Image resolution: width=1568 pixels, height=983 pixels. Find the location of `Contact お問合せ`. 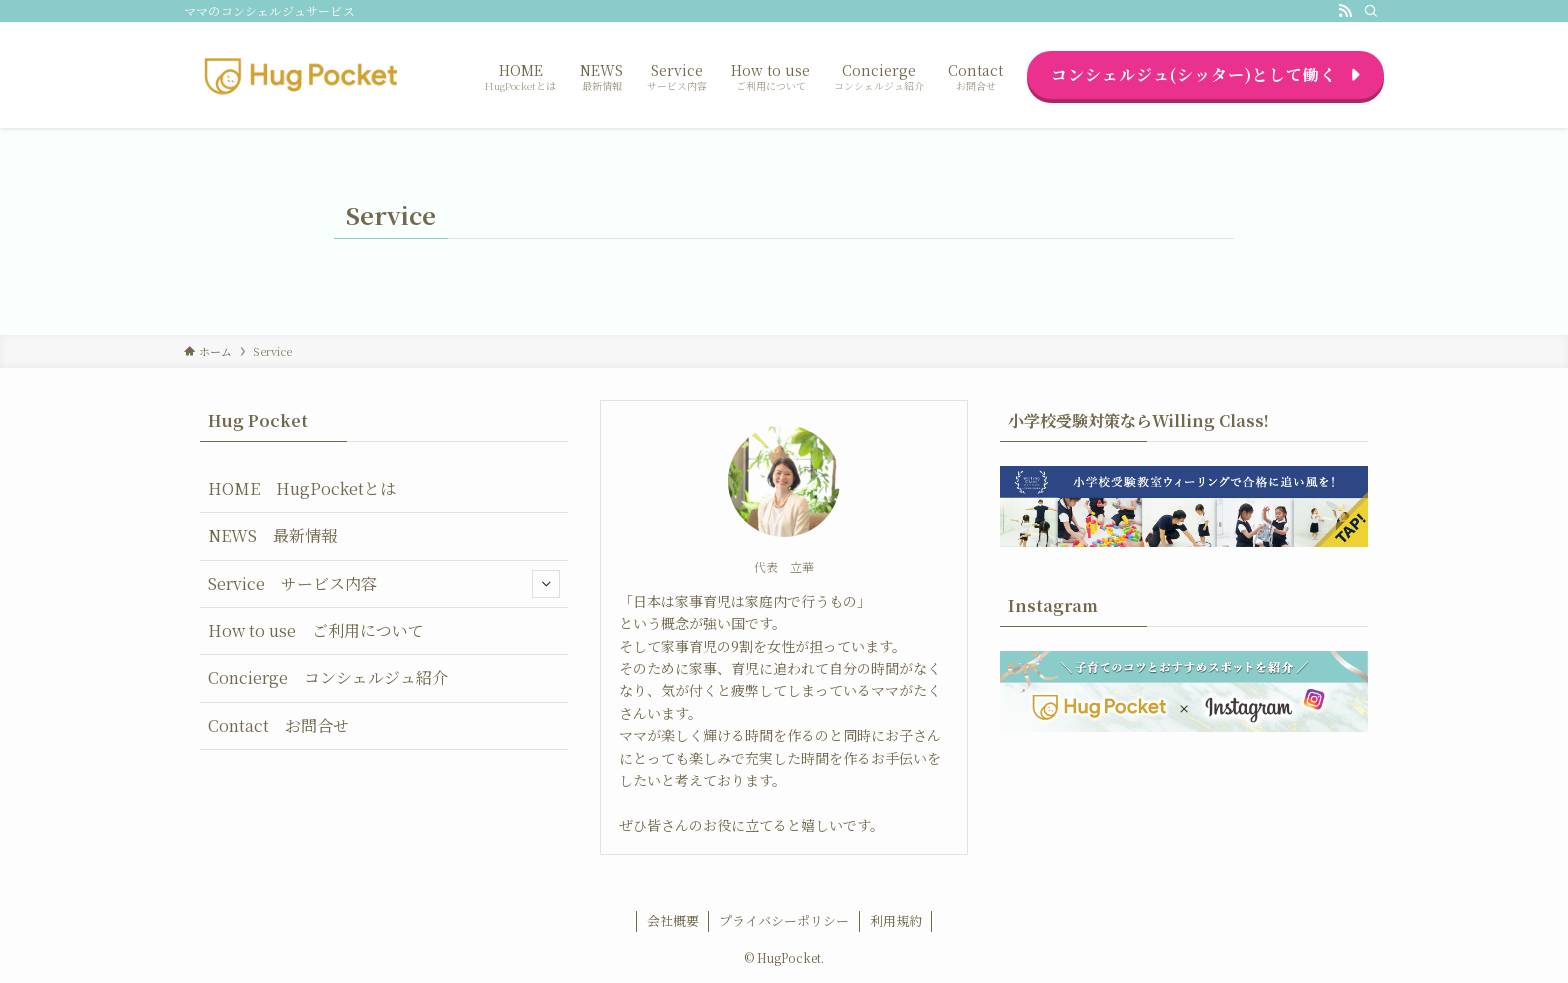

Contact お問合せ is located at coordinates (278, 725).